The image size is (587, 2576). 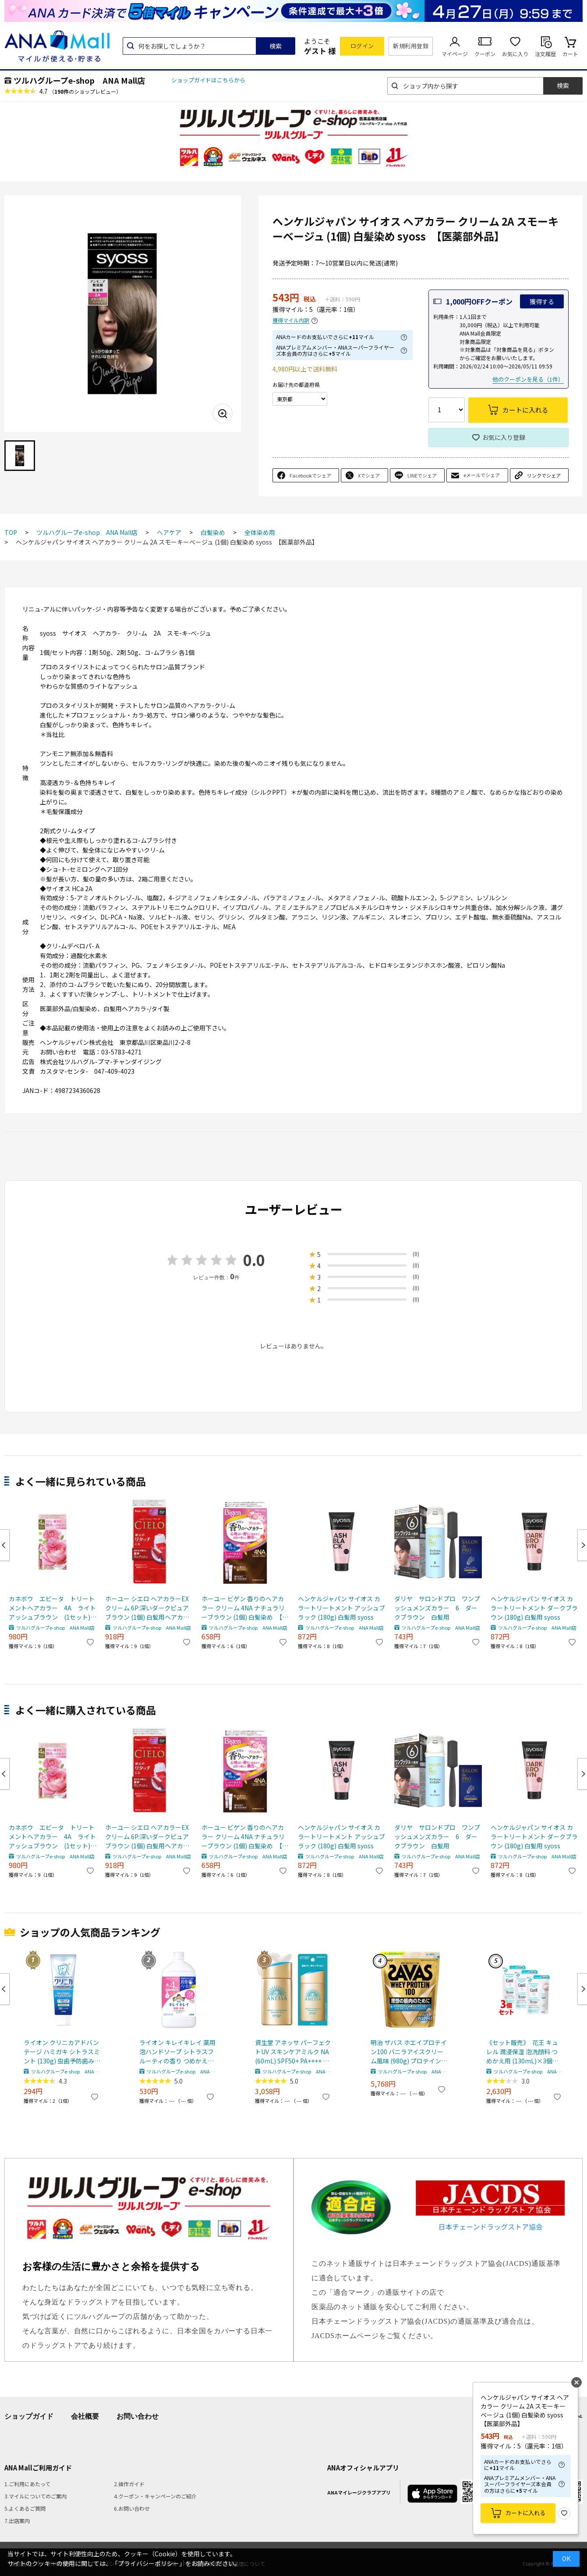 I want to click on eメールでシェア, so click(x=481, y=474).